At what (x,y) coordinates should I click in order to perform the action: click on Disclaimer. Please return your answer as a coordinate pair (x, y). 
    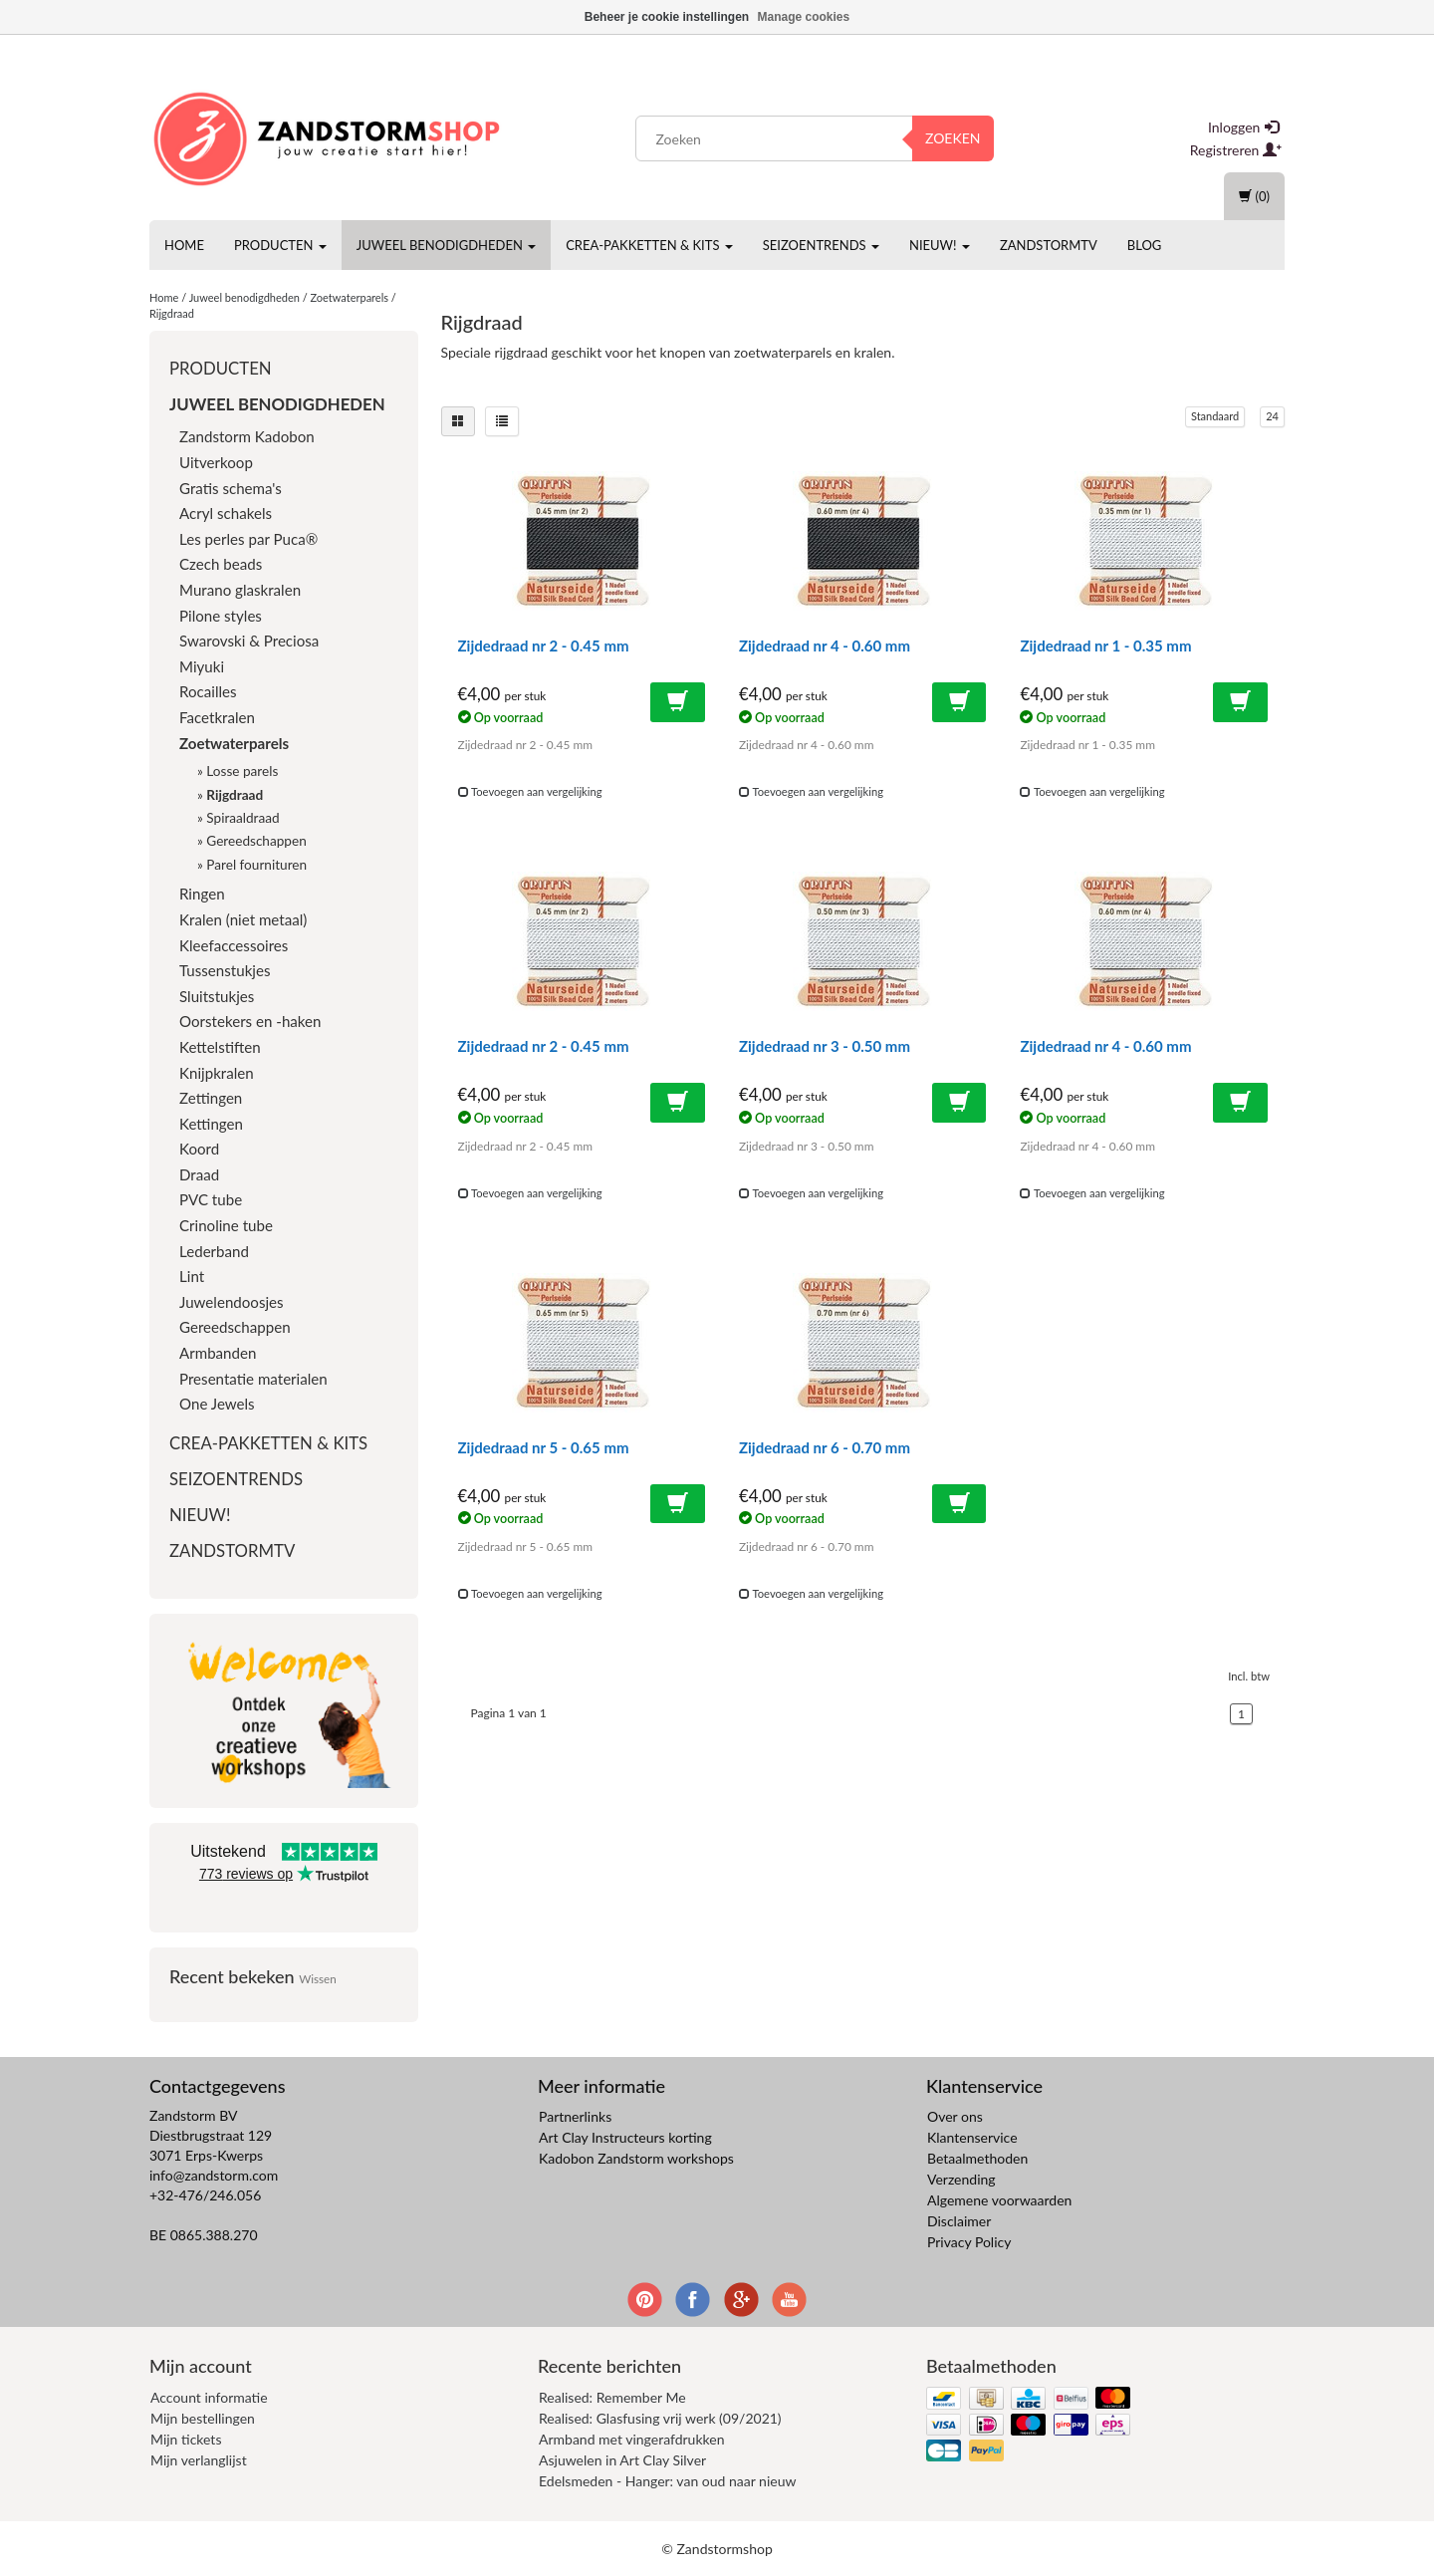
    Looking at the image, I should click on (959, 2220).